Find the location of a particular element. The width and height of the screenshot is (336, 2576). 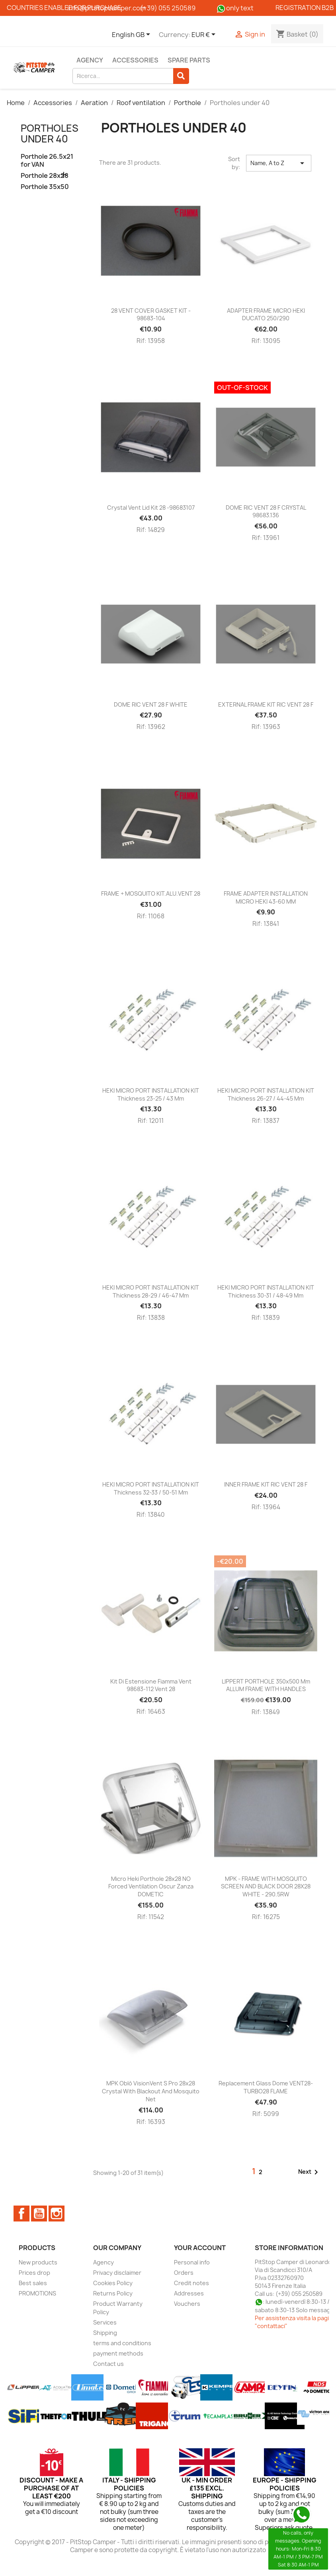

PROMOTIONS is located at coordinates (37, 2293).